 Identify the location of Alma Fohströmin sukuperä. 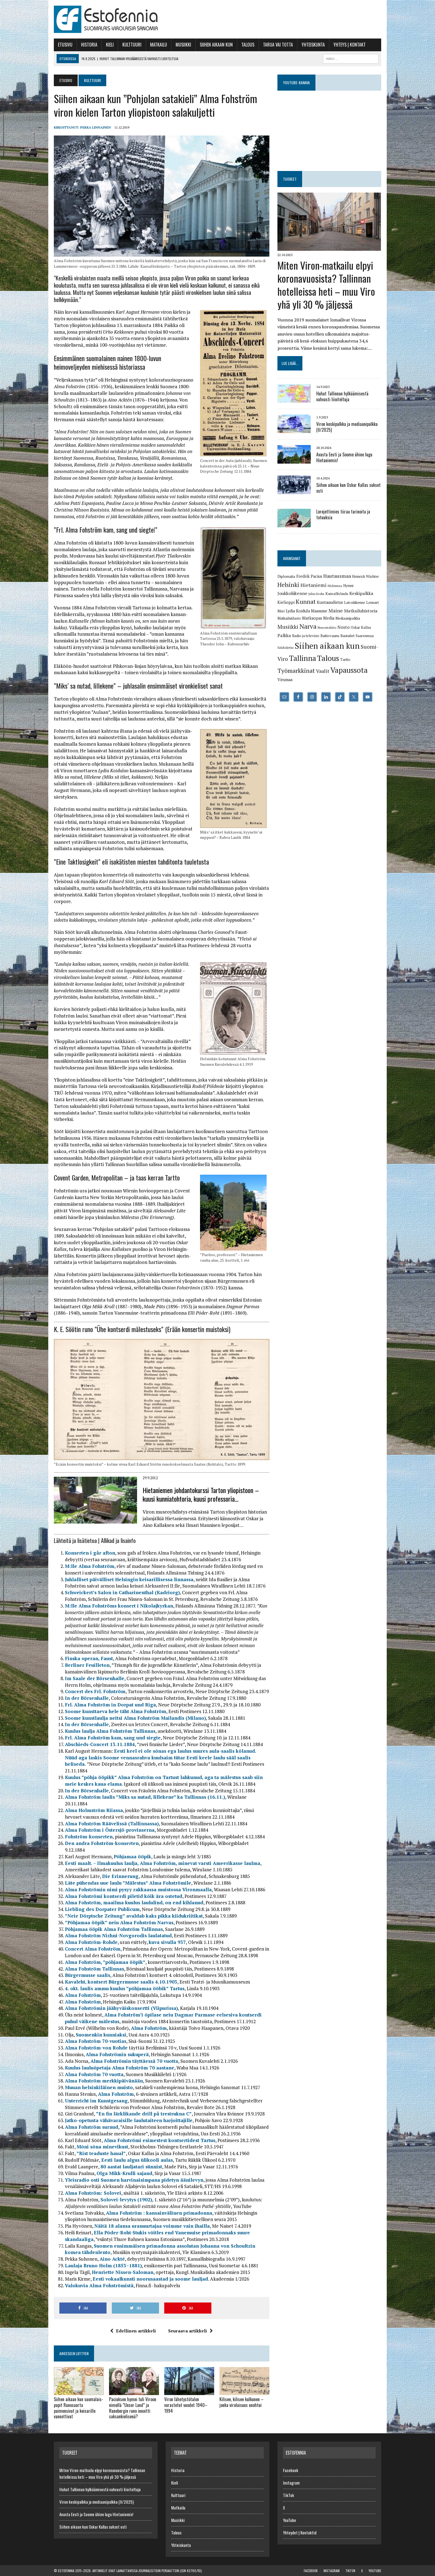
(117, 2054).